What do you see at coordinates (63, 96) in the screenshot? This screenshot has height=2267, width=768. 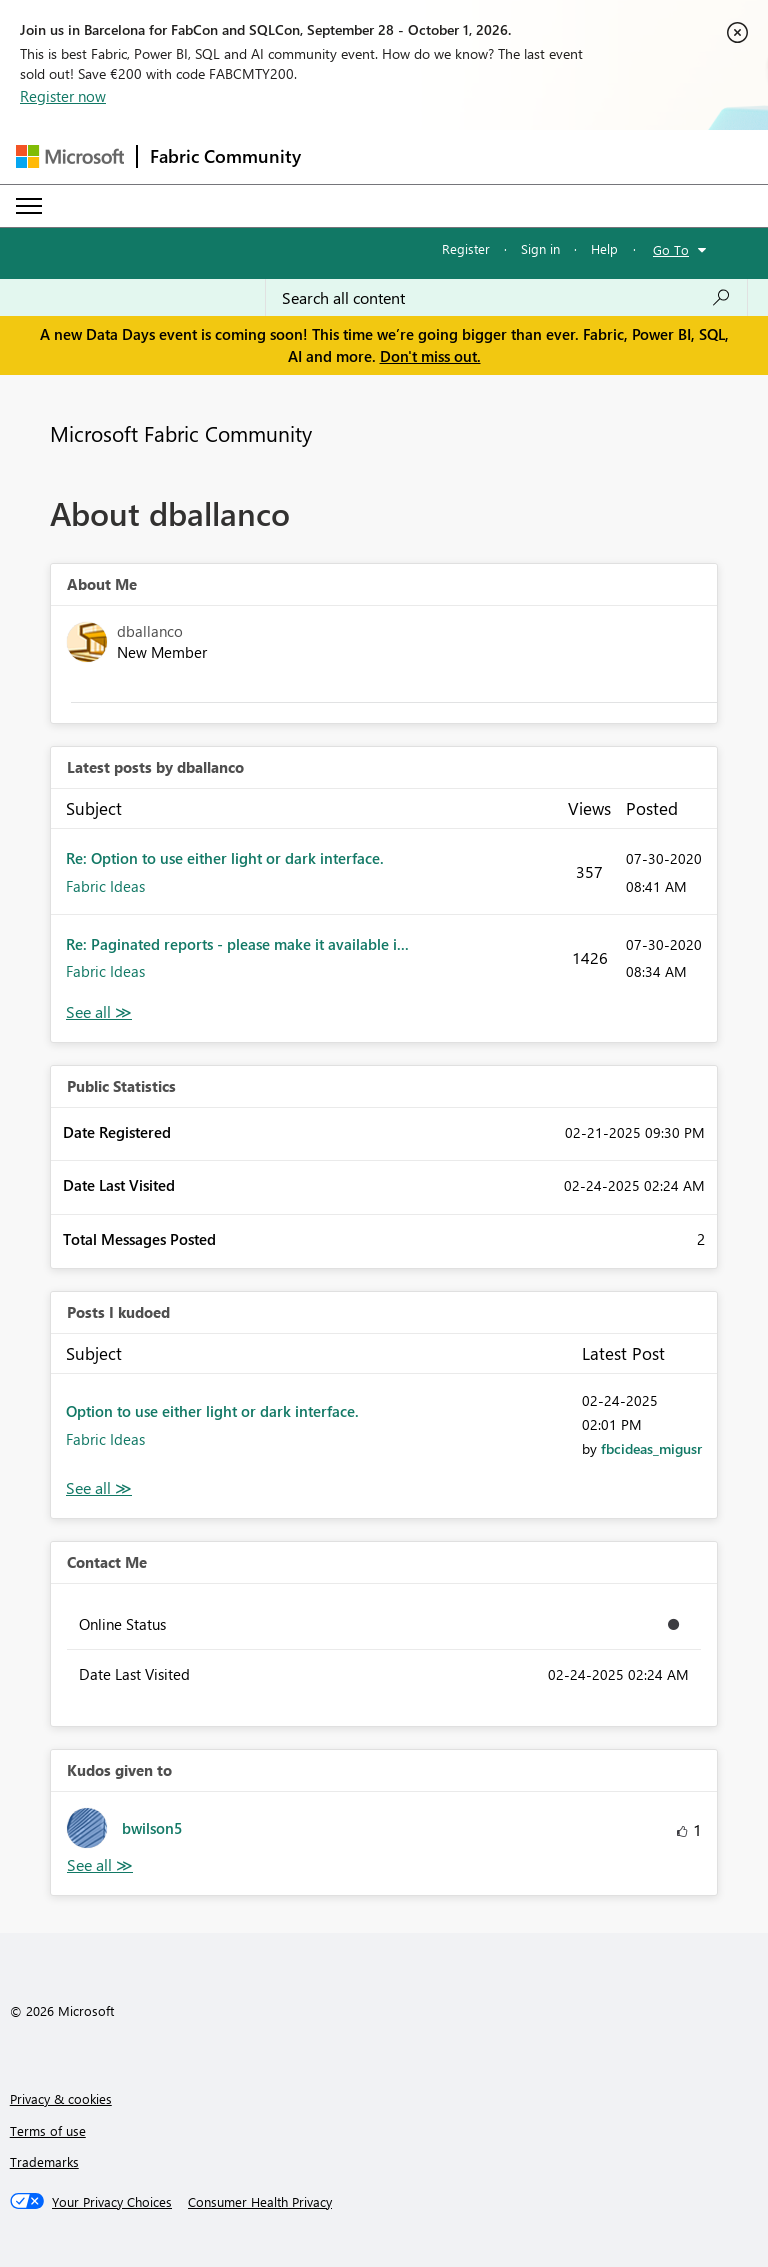 I see `Register now` at bounding box center [63, 96].